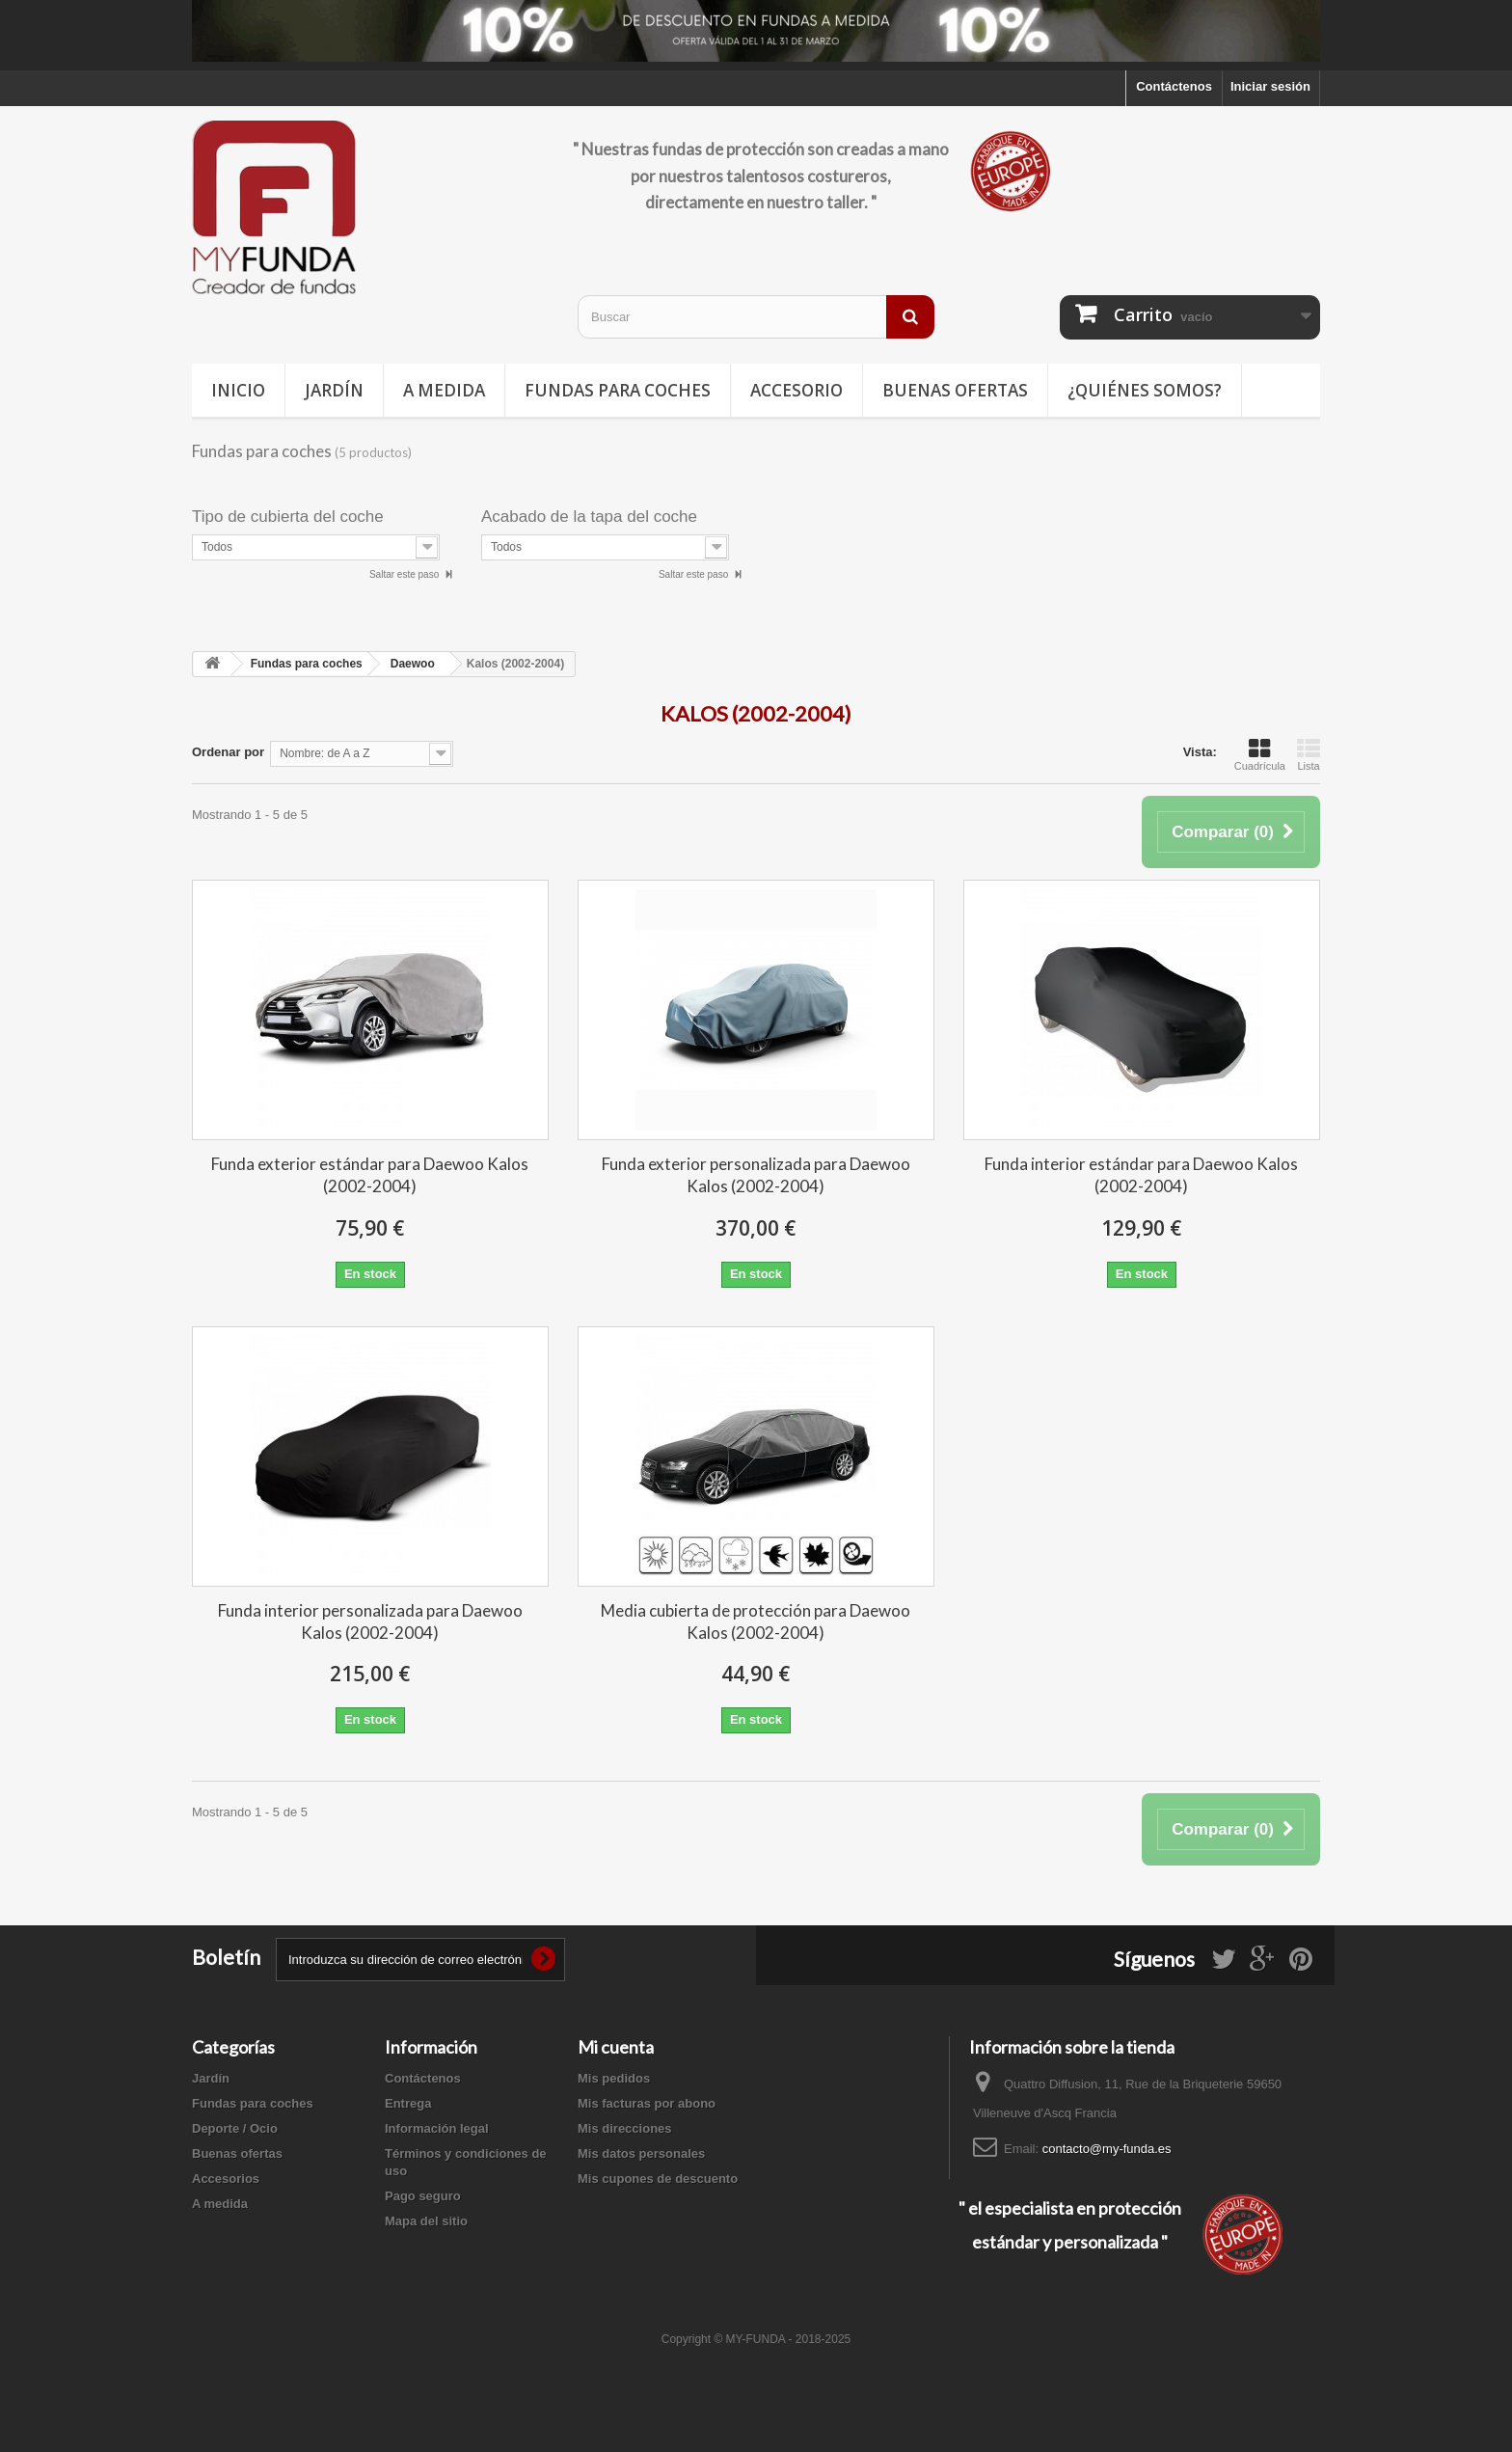  Describe the element at coordinates (1107, 2148) in the screenshot. I see `contacto@my-funda.es` at that location.